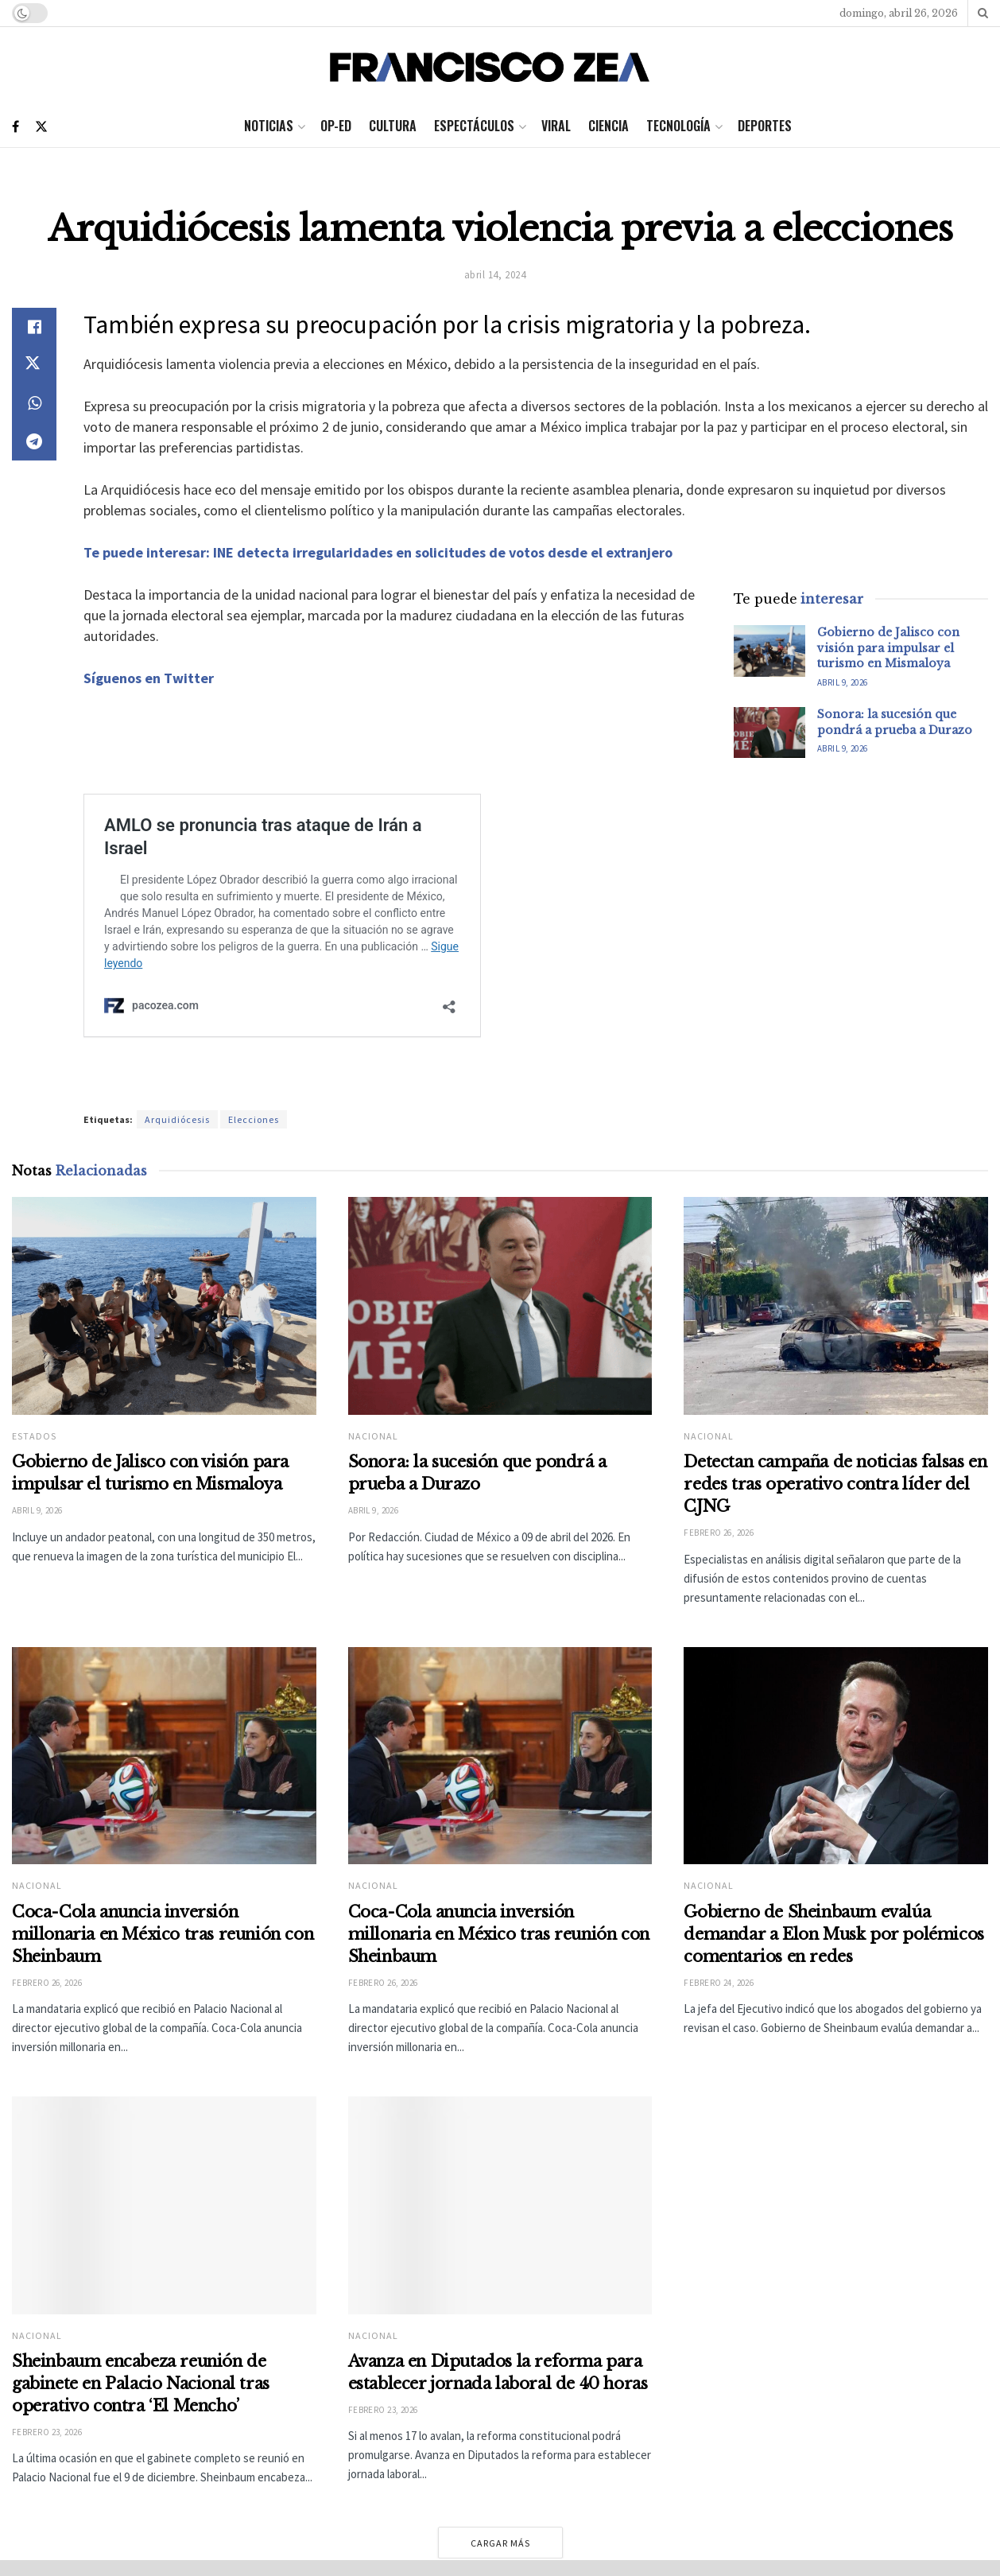 The height and width of the screenshot is (2576, 1000). What do you see at coordinates (769, 650) in the screenshot?
I see `[Read article: Gobierno de Jalisco con visión para impulsar el turismo en Mismaloya]` at bounding box center [769, 650].